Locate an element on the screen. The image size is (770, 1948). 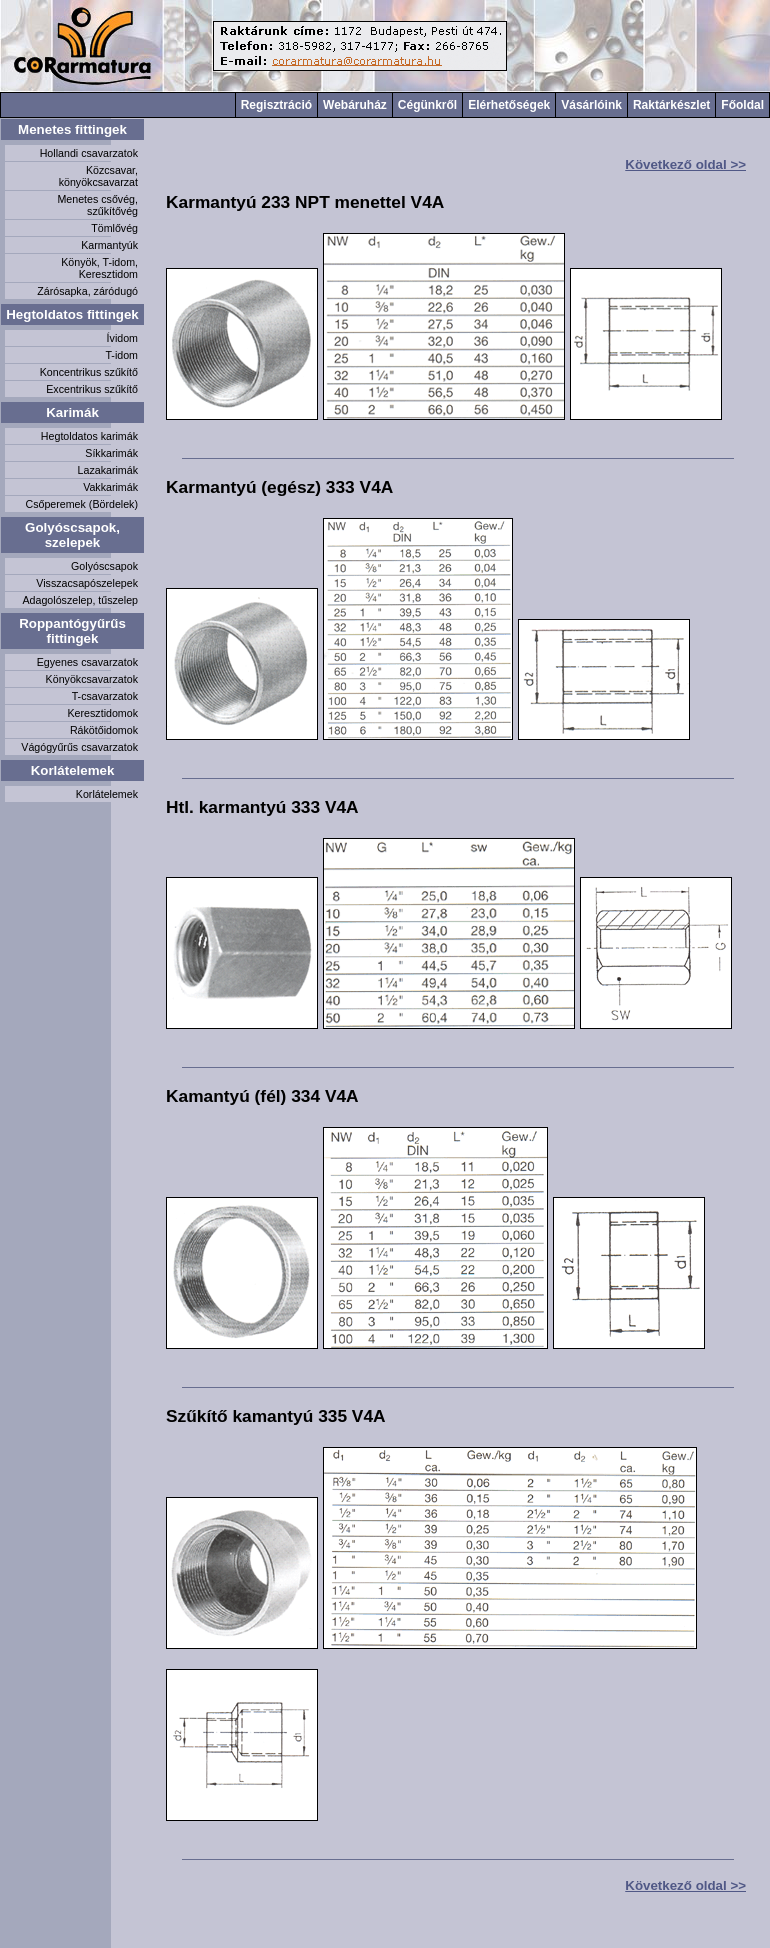
Hollandi csavarzatok is located at coordinates (89, 153).